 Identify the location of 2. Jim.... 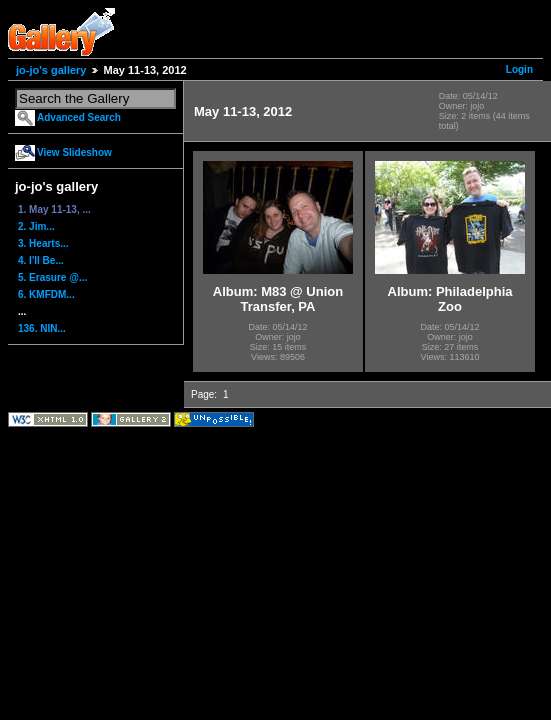
(36, 226).